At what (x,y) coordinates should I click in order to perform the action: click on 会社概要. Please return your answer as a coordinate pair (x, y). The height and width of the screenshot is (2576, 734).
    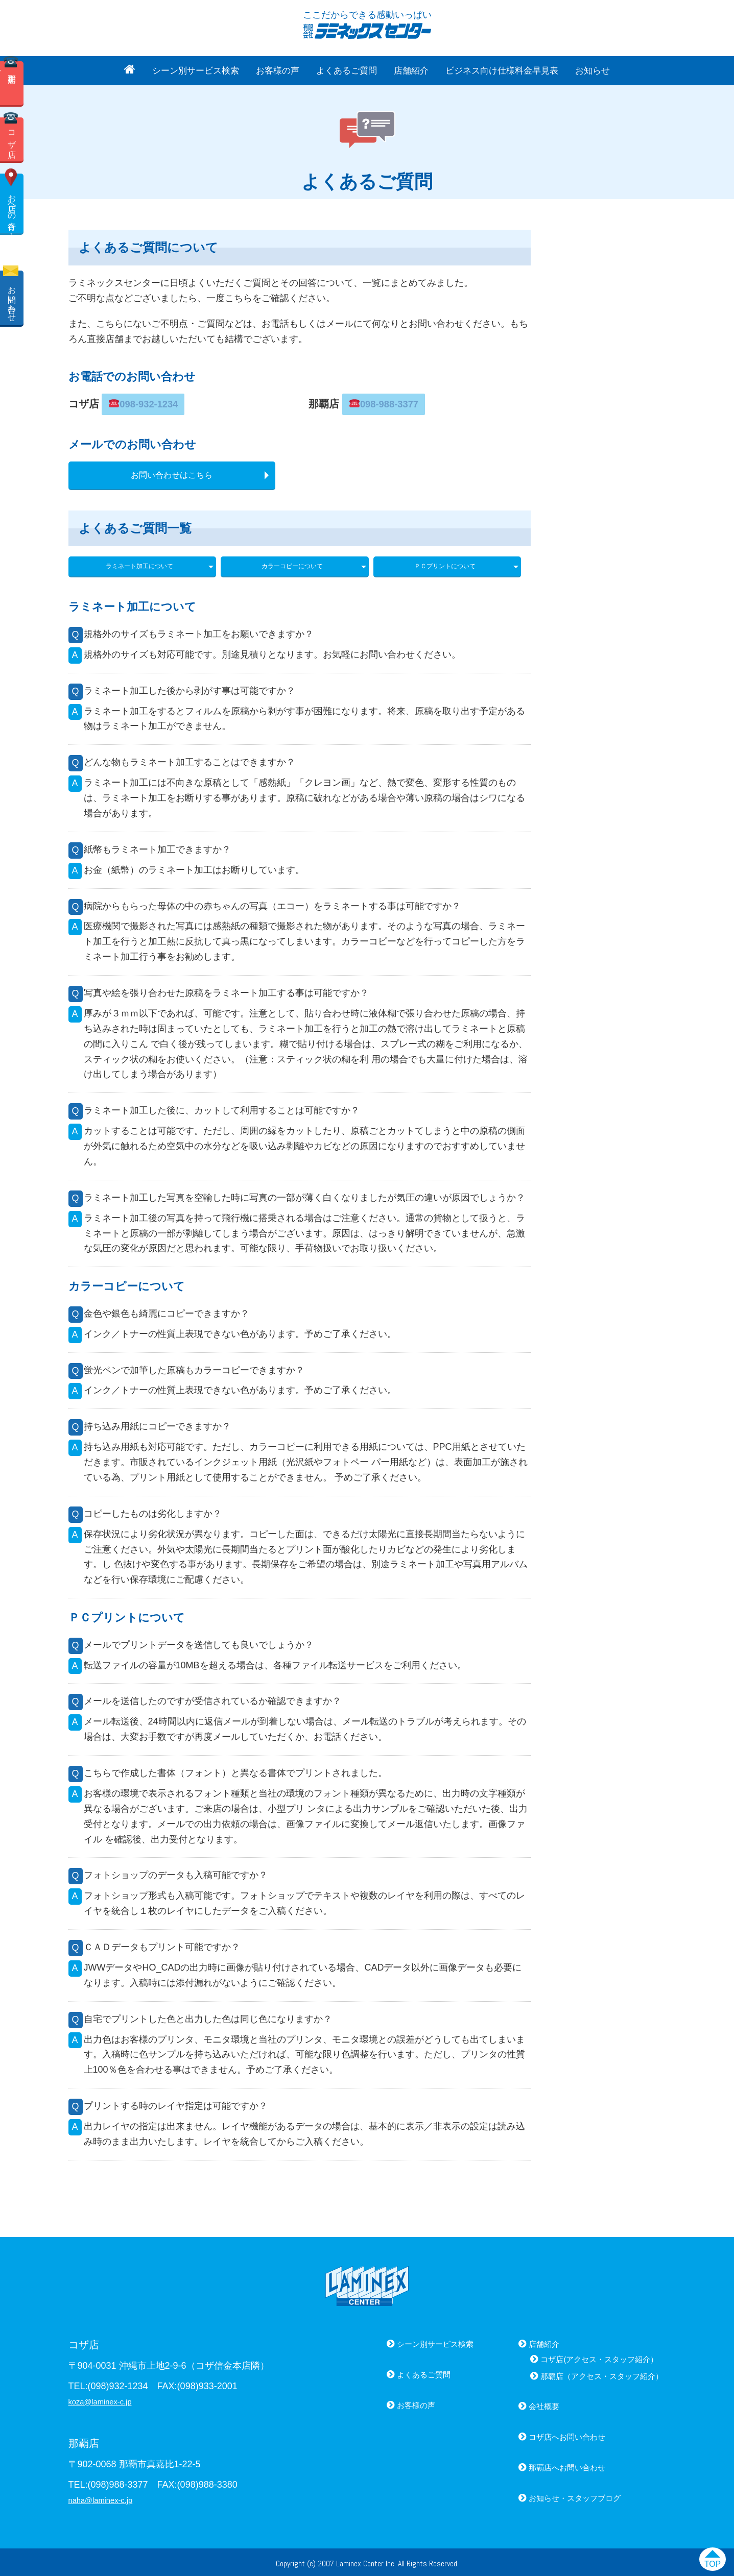
    Looking at the image, I should click on (522, 2402).